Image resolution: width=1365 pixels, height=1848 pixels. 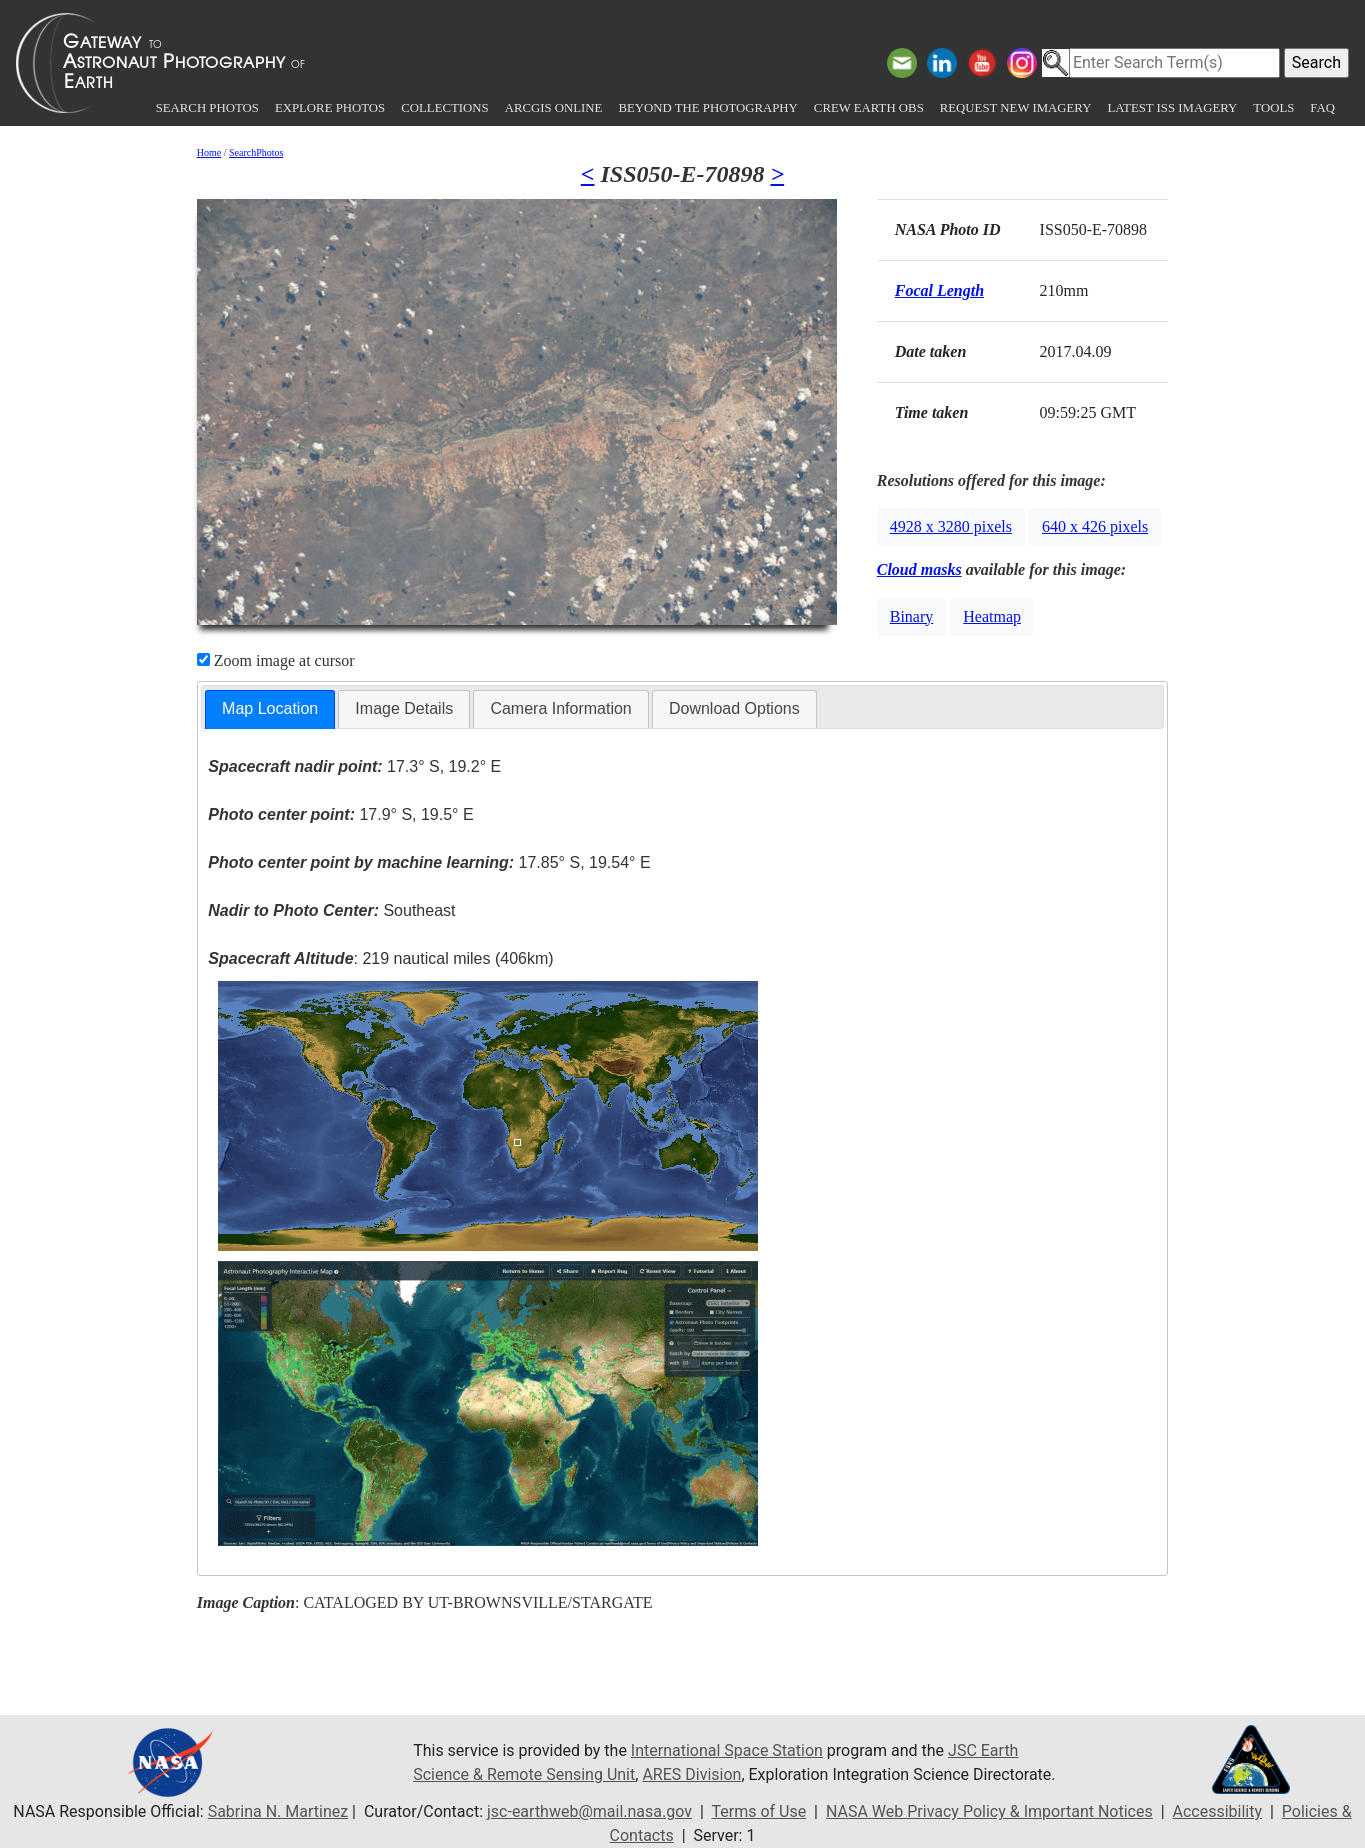 I want to click on FAQ, so click(x=1322, y=108).